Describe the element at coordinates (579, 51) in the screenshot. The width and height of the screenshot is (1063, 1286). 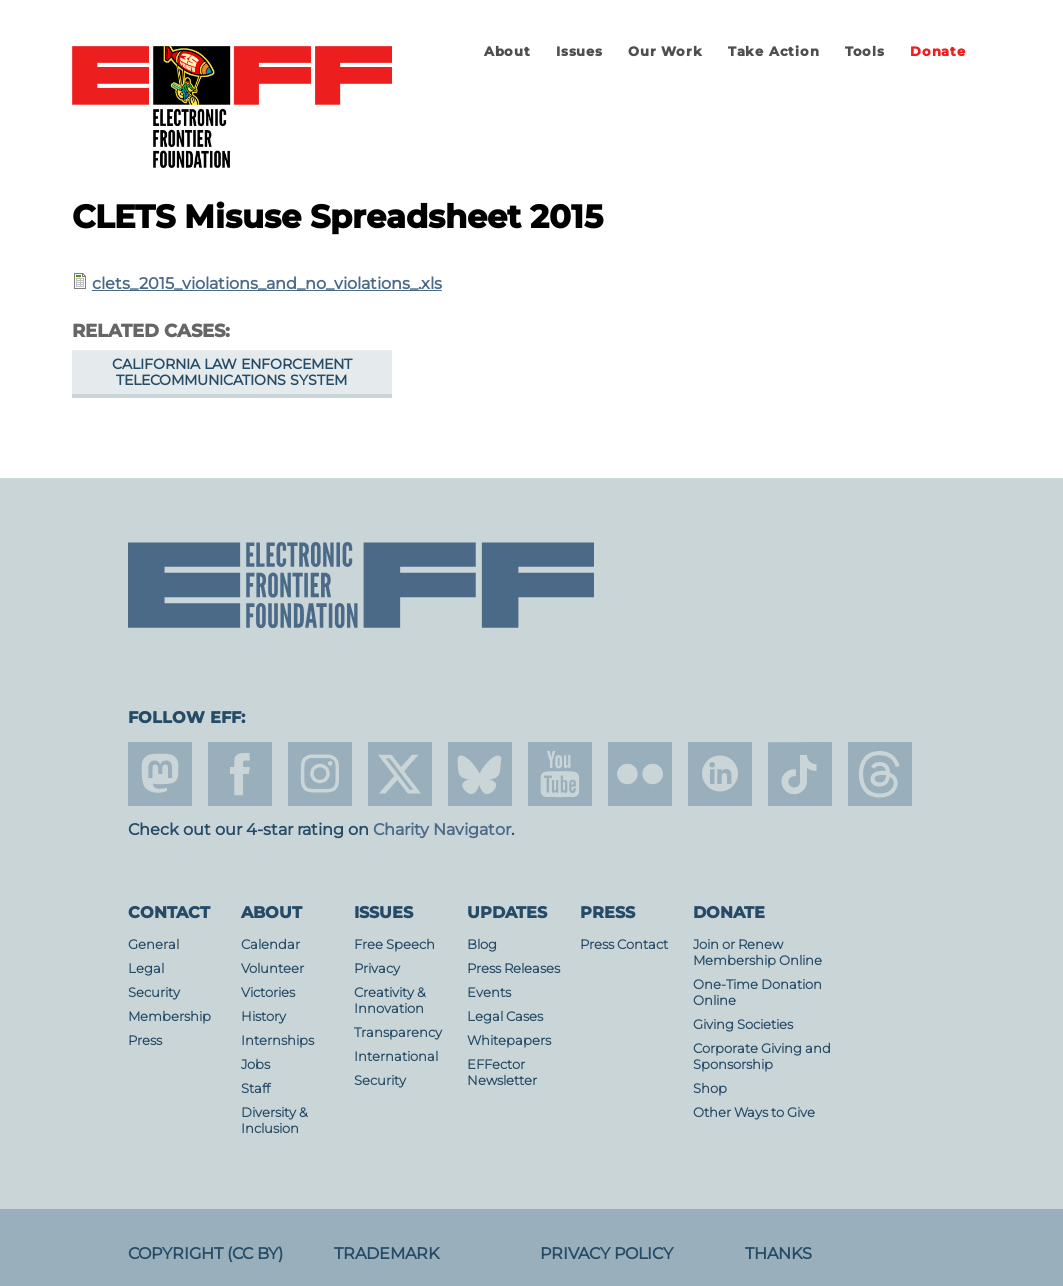
I see `Issues` at that location.